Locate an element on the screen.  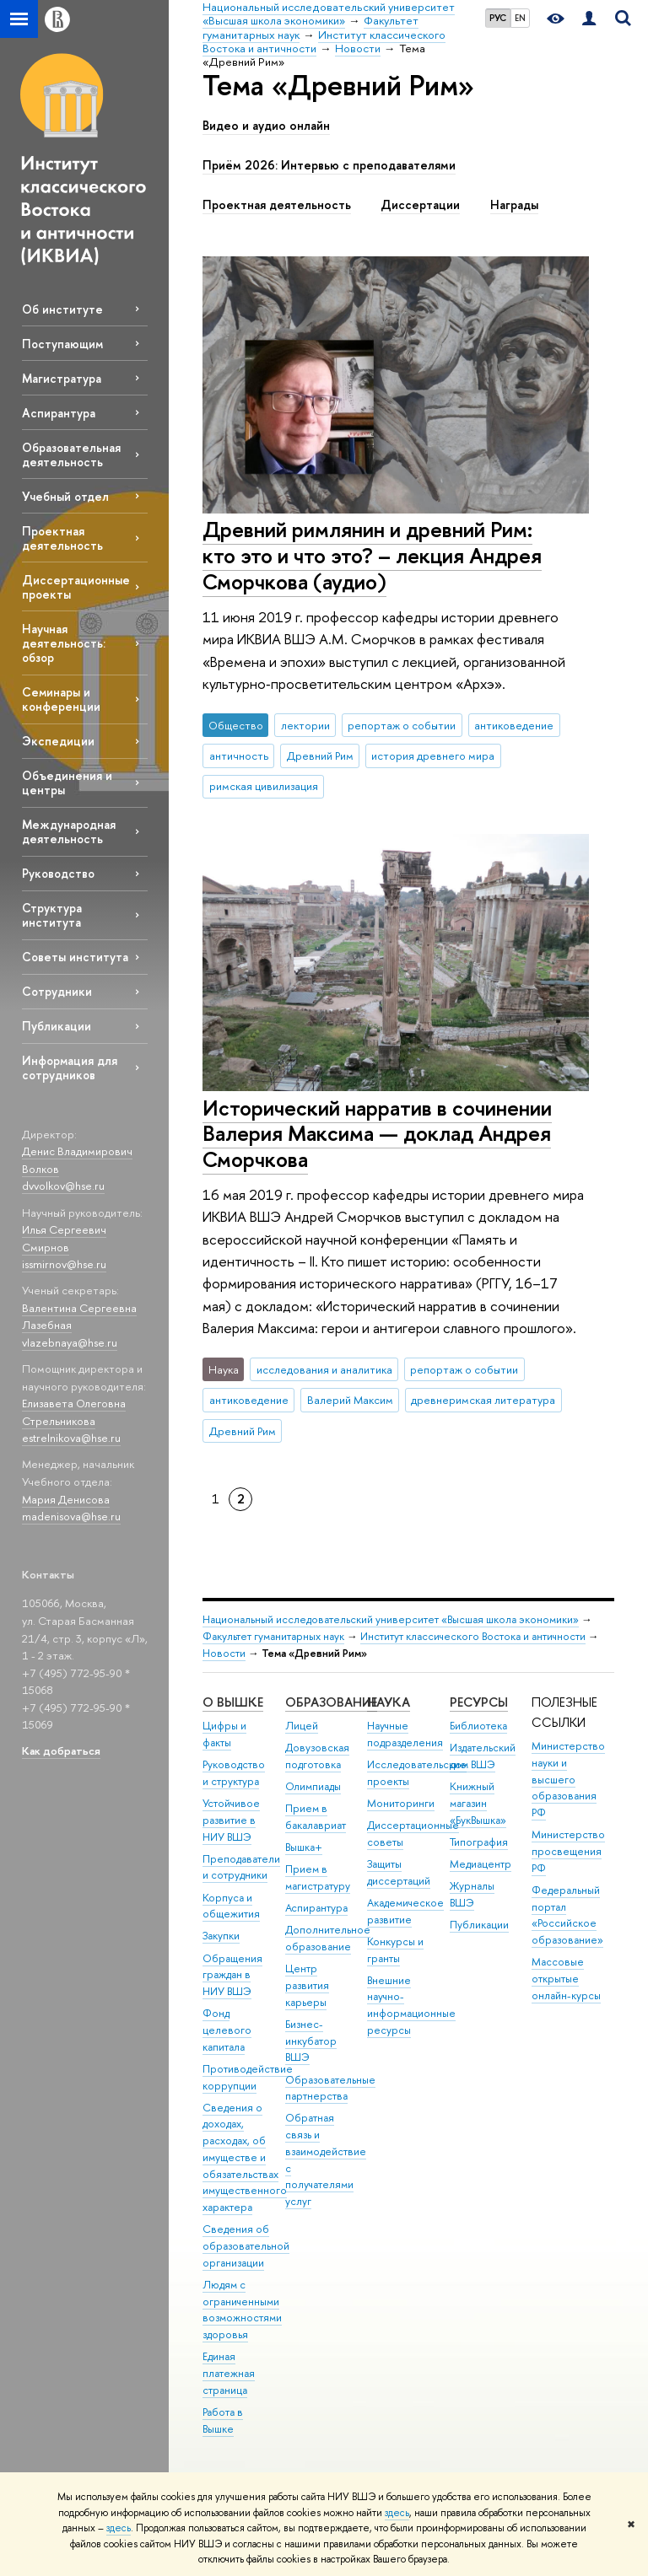
древнеримская литература is located at coordinates (483, 1399).